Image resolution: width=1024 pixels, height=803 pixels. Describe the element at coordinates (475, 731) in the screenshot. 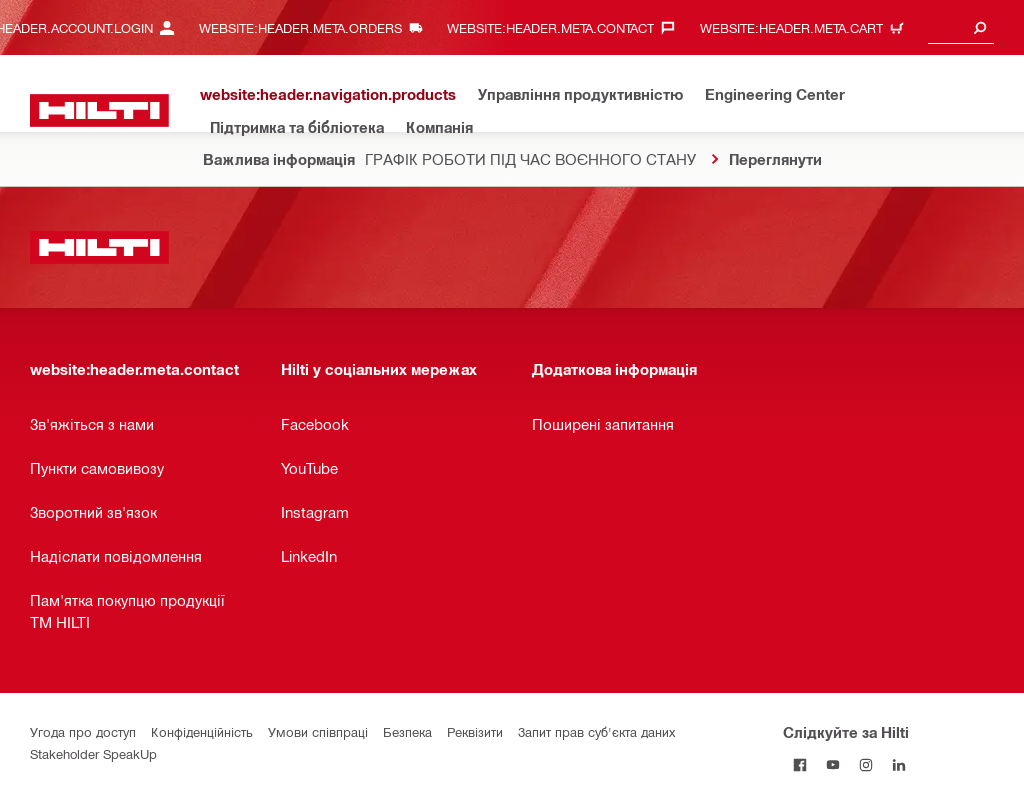

I see `Реквізити` at that location.